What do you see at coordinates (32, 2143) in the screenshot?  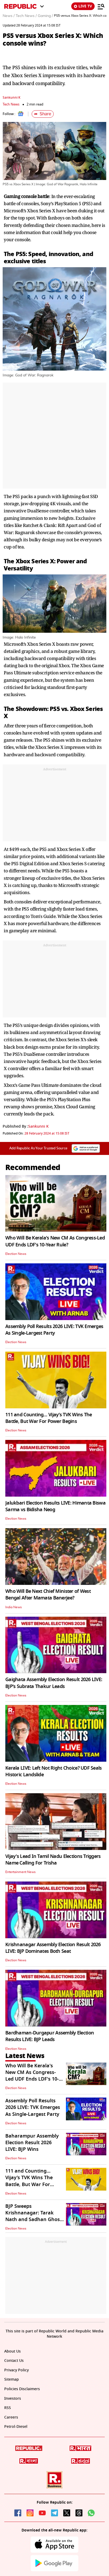 I see `Baharampur Assembly Election Result 2026 LIVE: BJP Wins` at bounding box center [32, 2143].